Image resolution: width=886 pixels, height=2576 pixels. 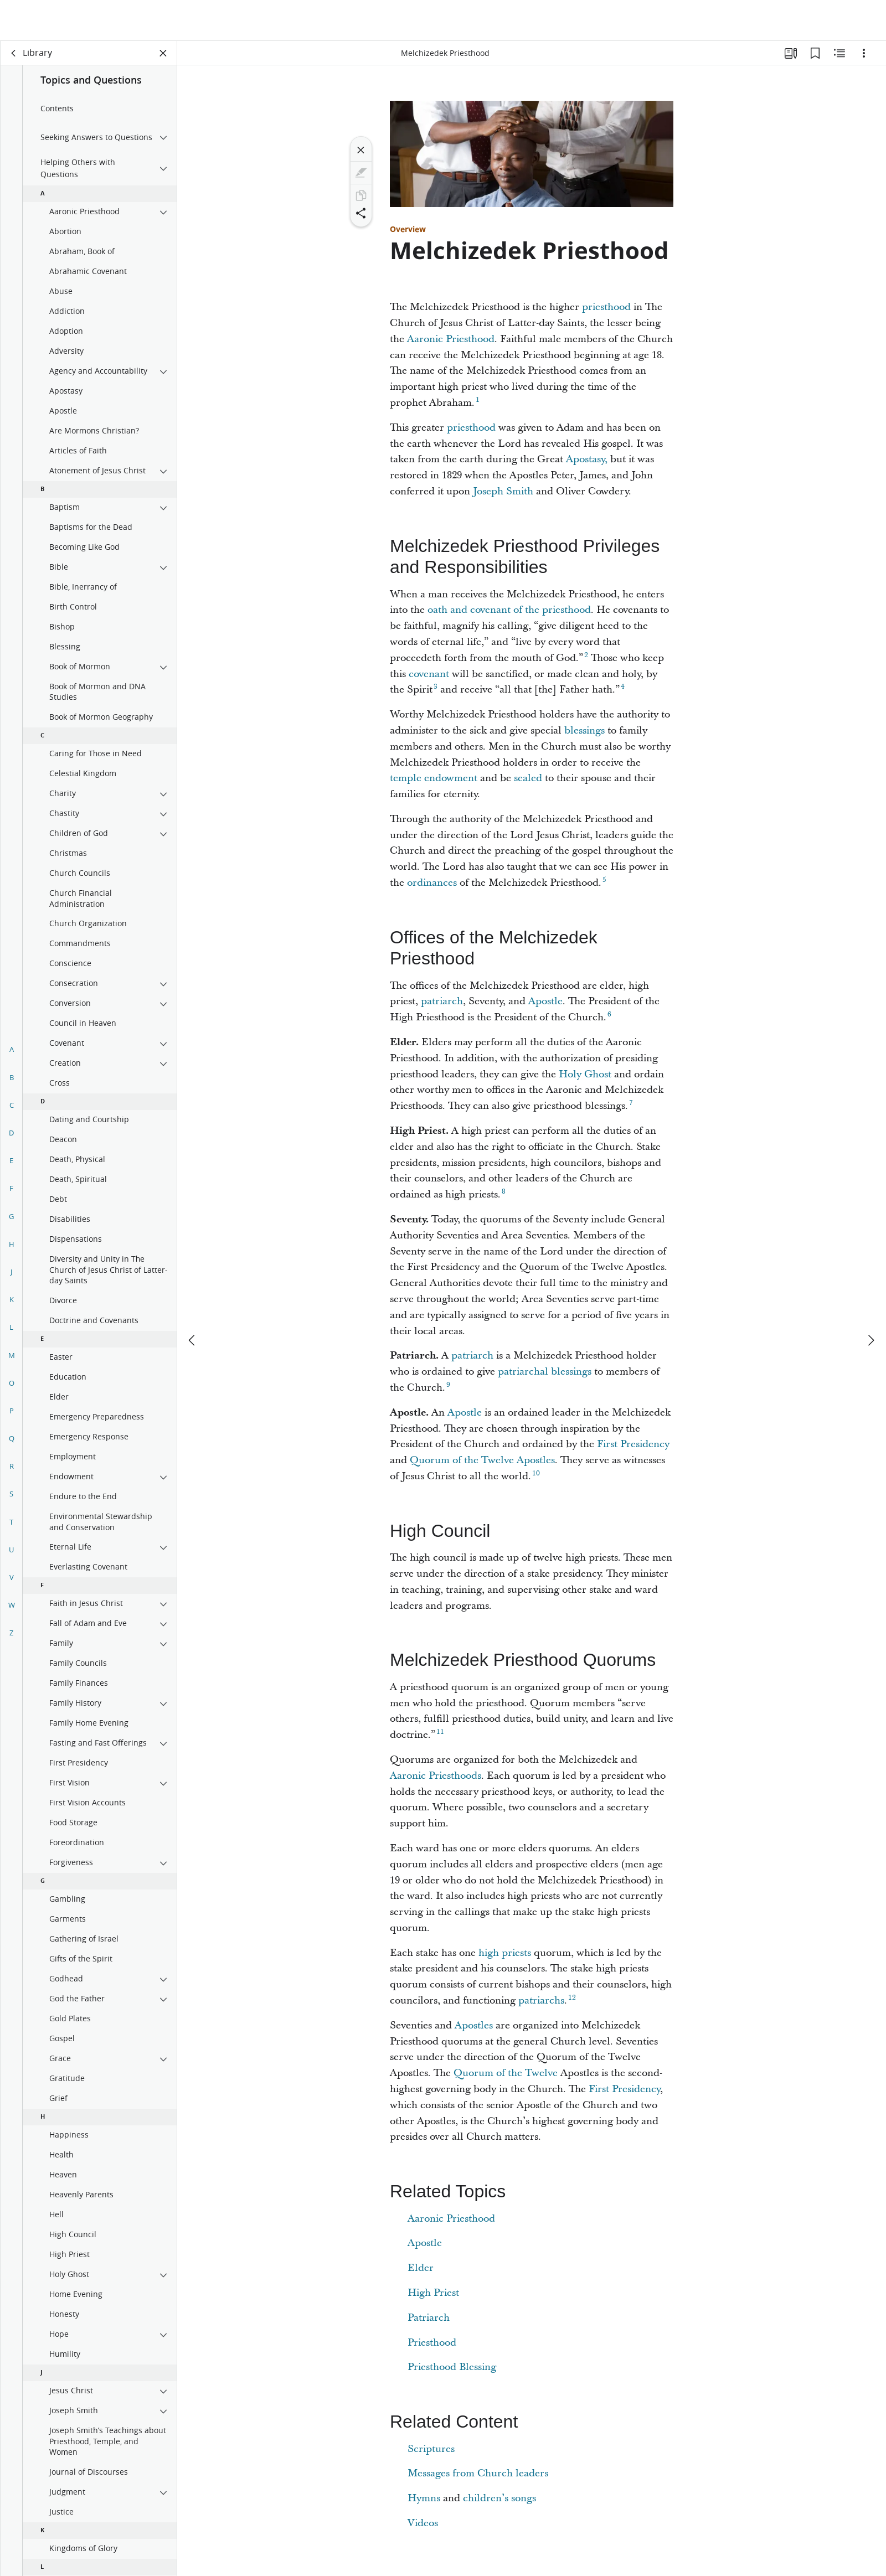 I want to click on [back], so click(x=14, y=53).